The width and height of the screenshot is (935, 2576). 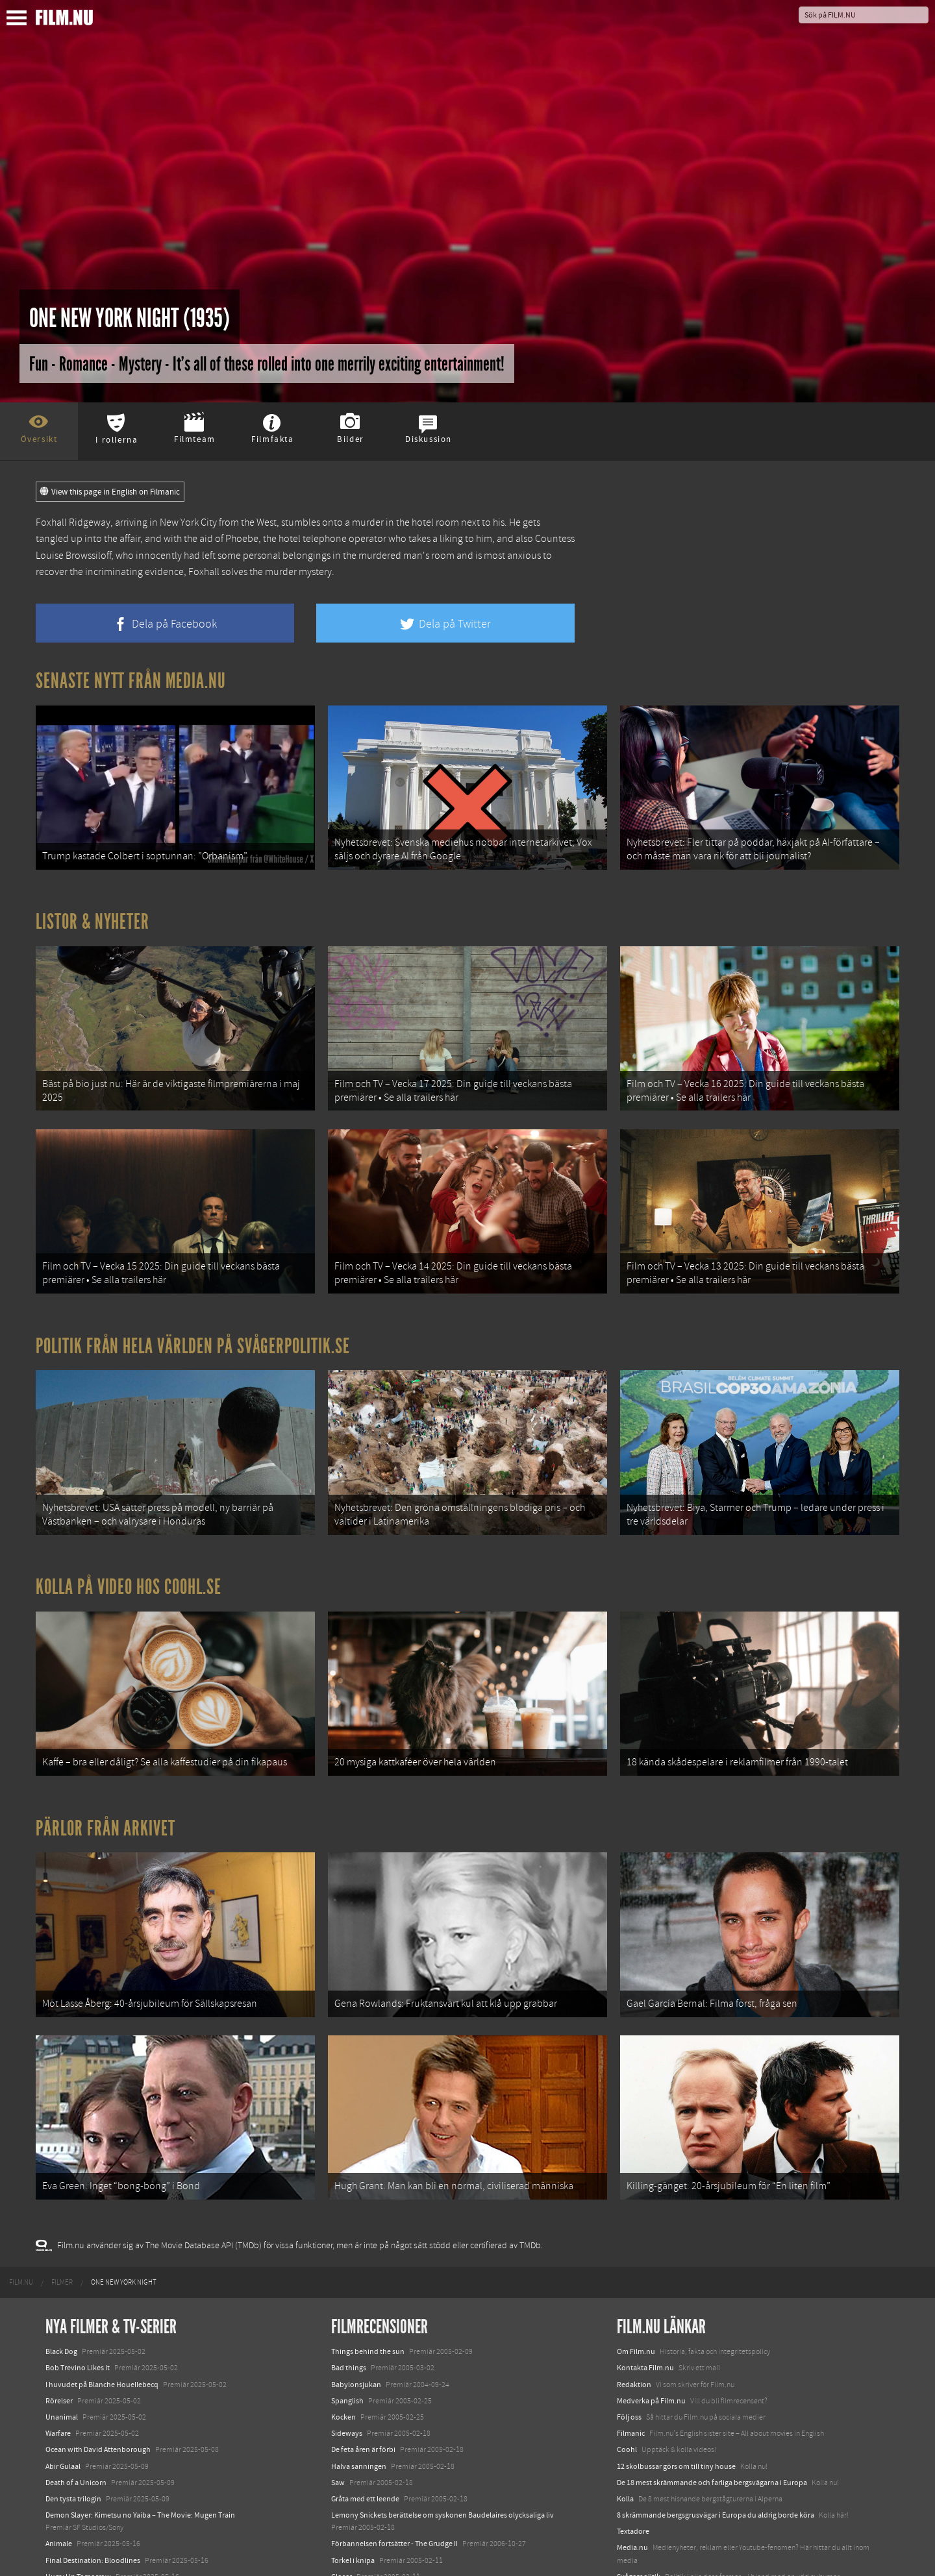 I want to click on Gråta med ett leende, so click(x=365, y=2425).